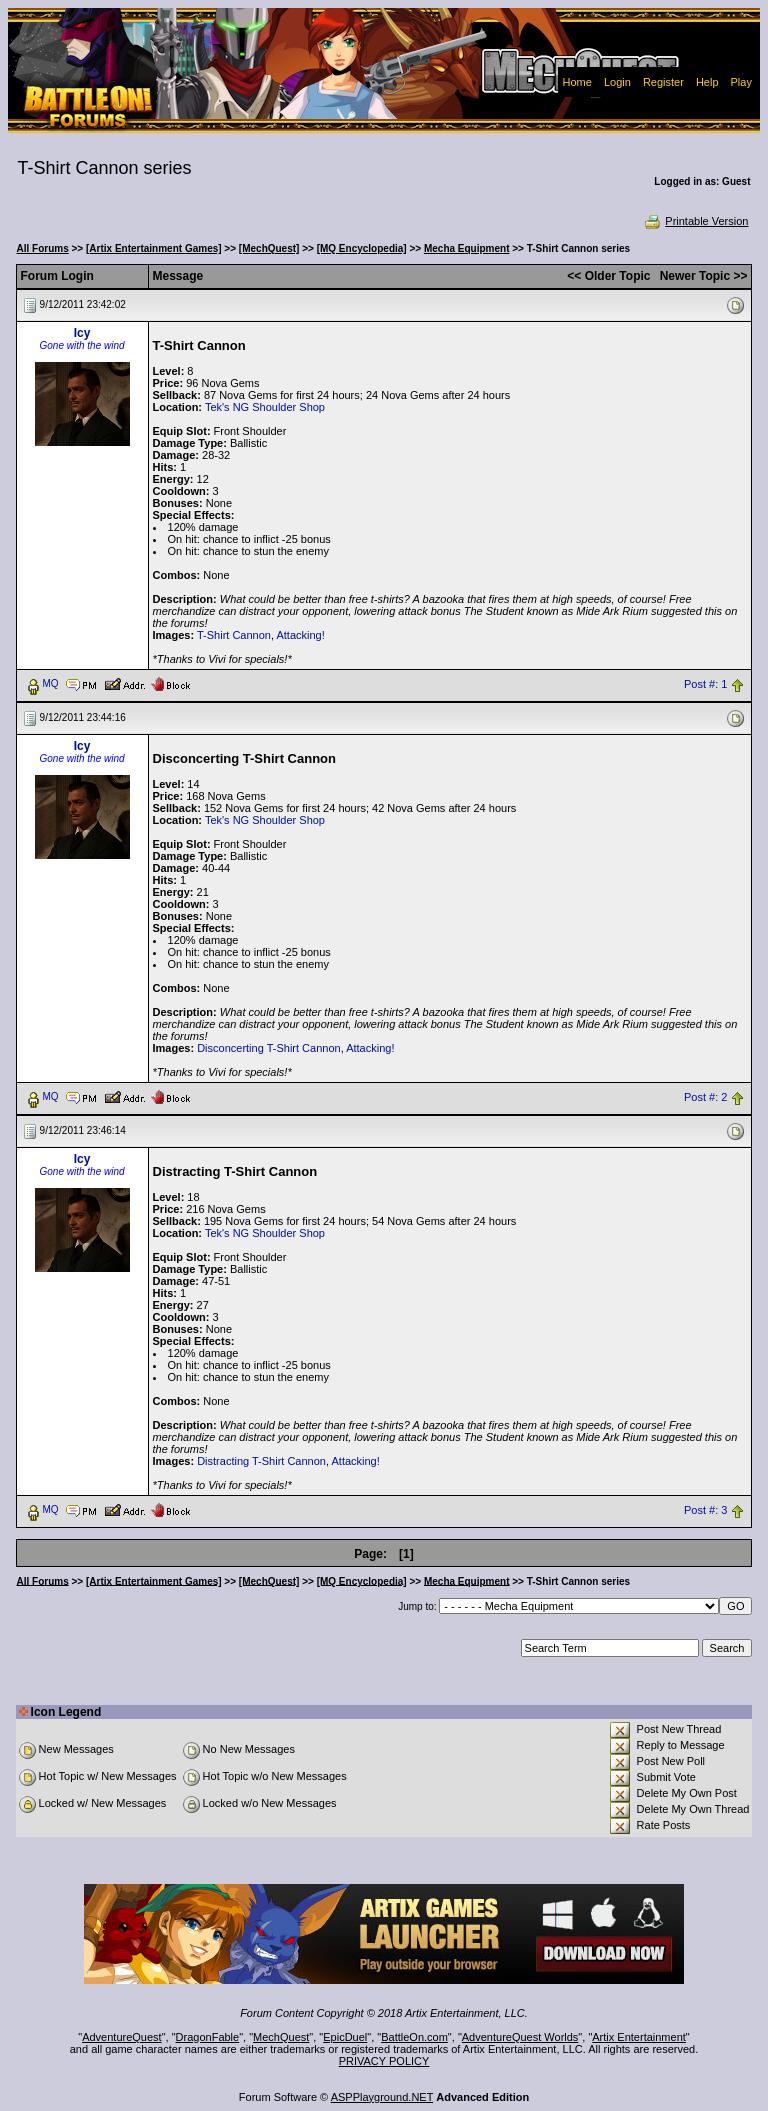 Image resolution: width=768 pixels, height=2111 pixels. What do you see at coordinates (345, 2037) in the screenshot?
I see `EpicDuel` at bounding box center [345, 2037].